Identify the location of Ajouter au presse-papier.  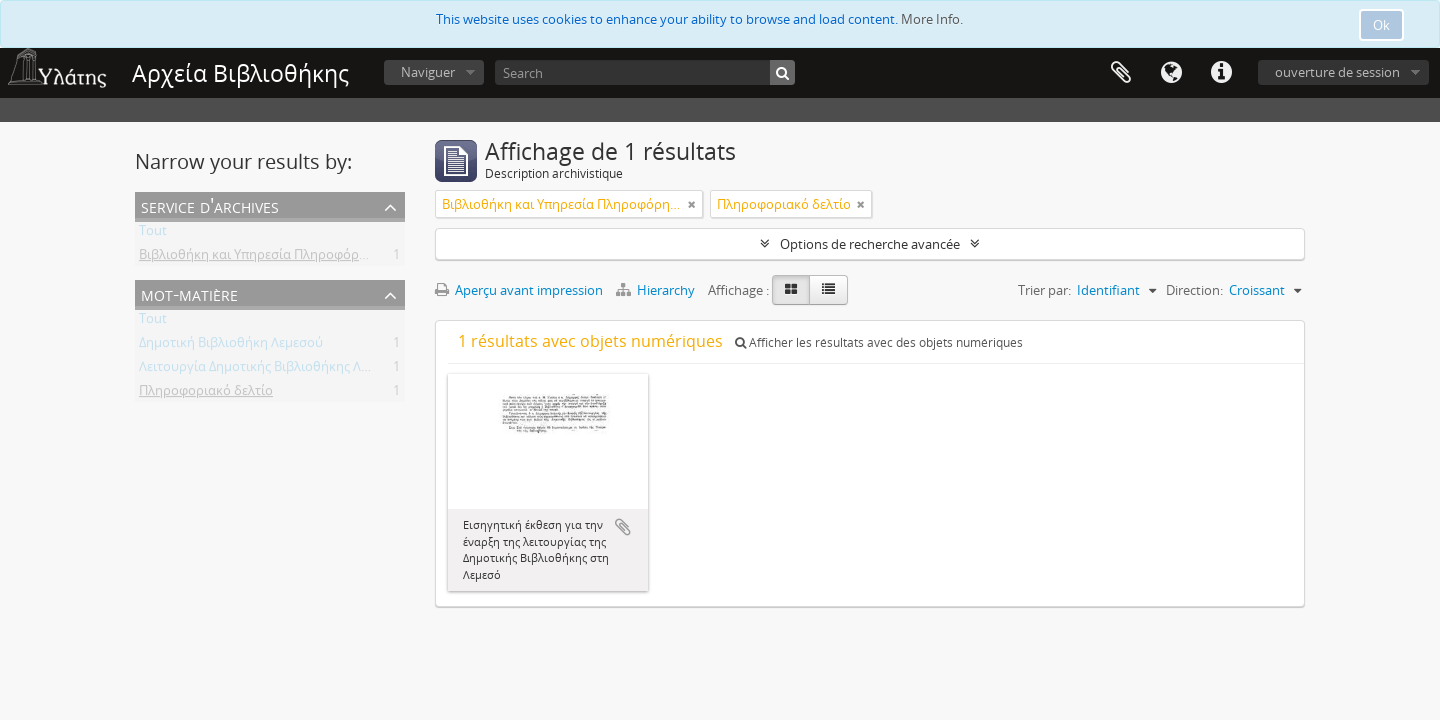
(623, 527).